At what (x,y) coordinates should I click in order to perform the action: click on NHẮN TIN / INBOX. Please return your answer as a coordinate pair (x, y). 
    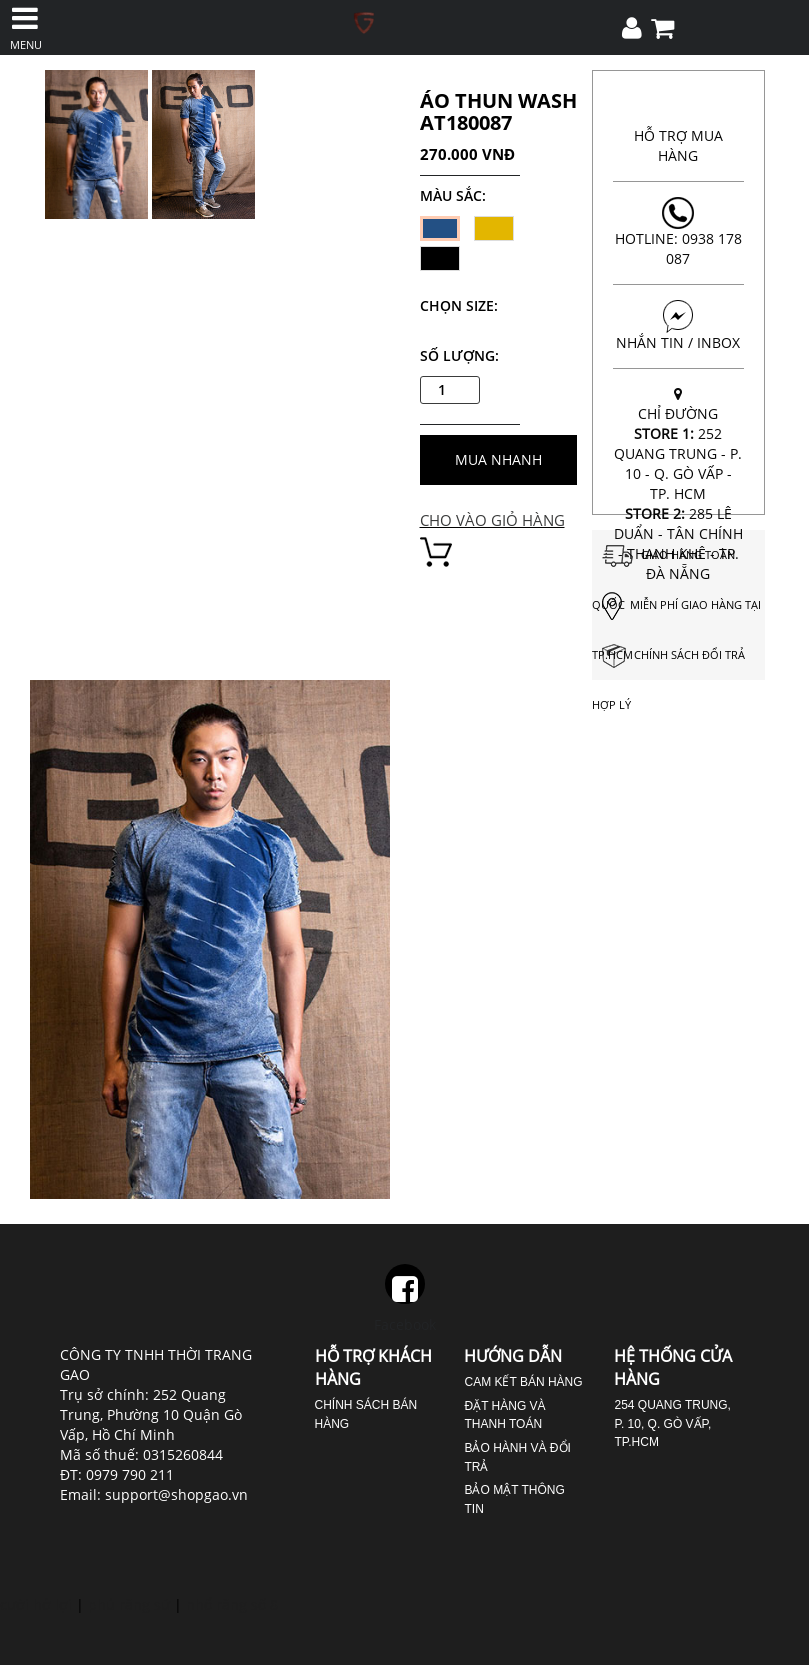
    Looking at the image, I should click on (678, 326).